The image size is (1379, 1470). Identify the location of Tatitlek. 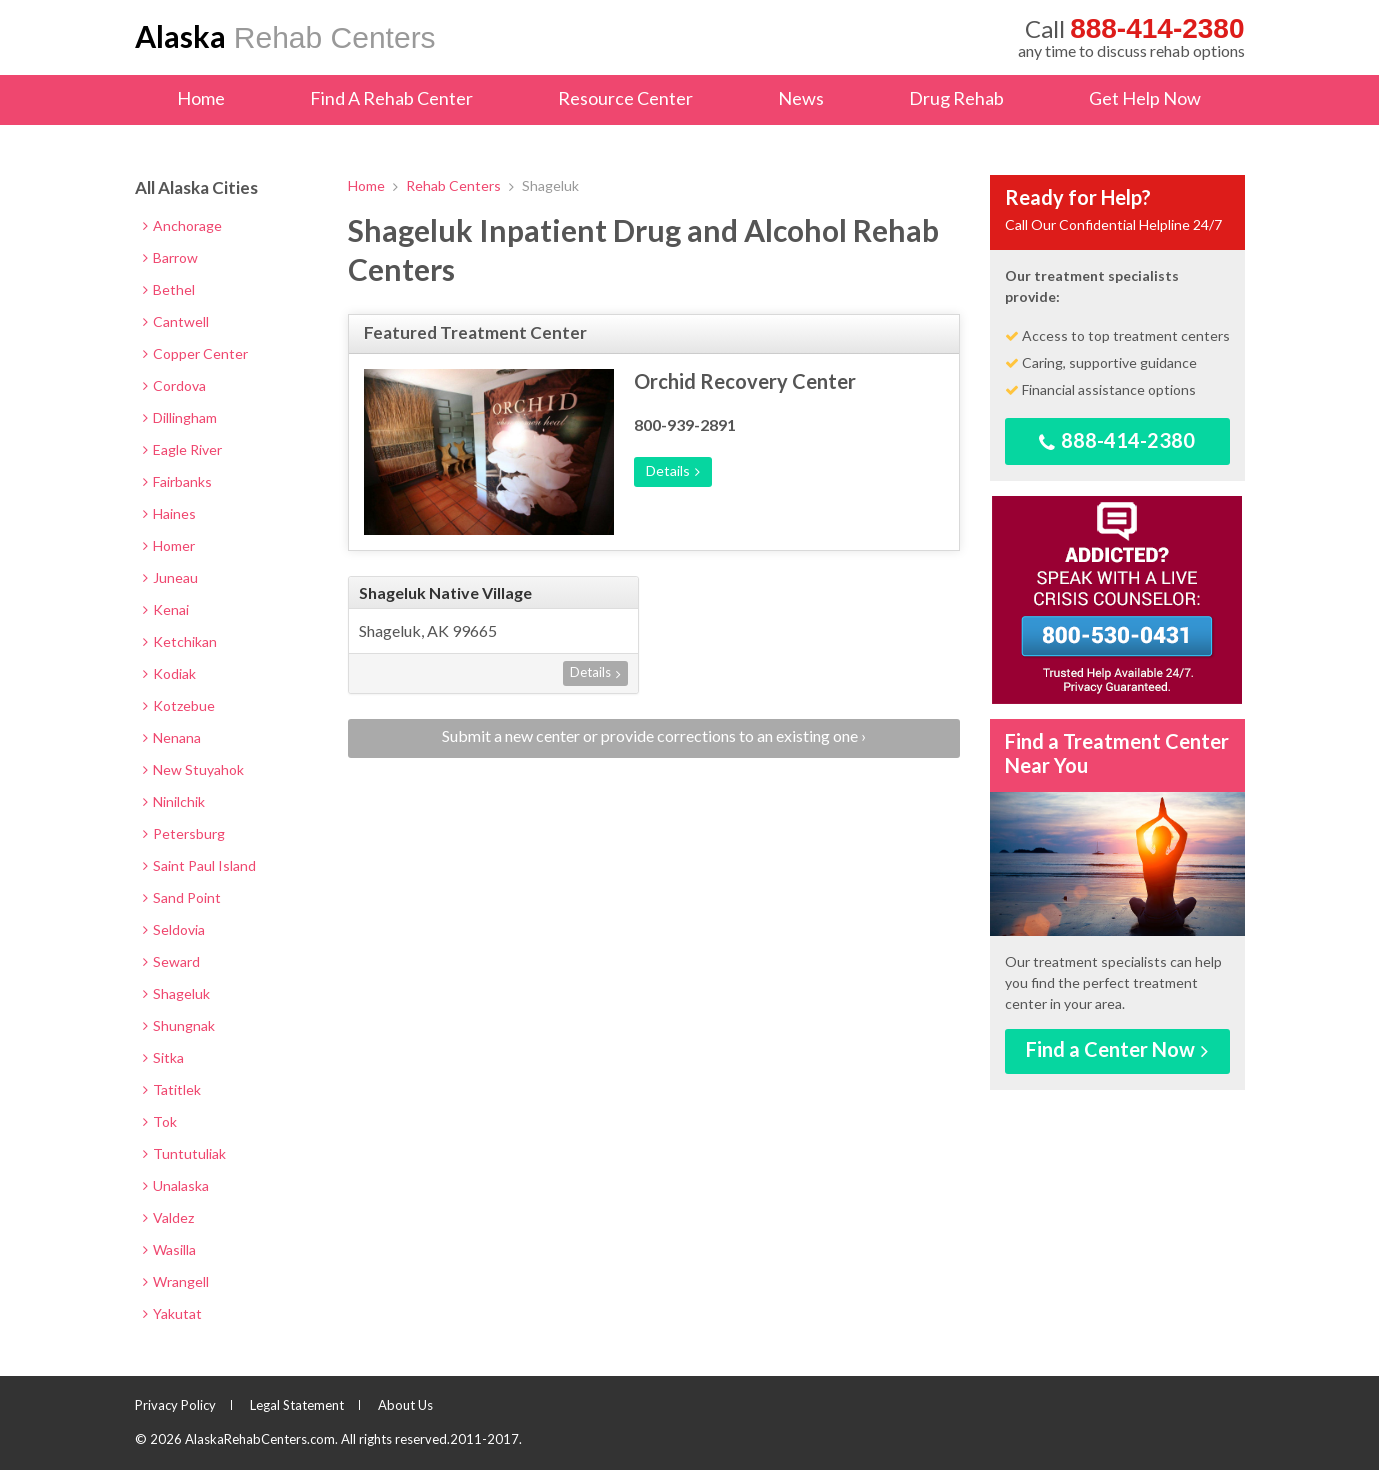
(172, 1089).